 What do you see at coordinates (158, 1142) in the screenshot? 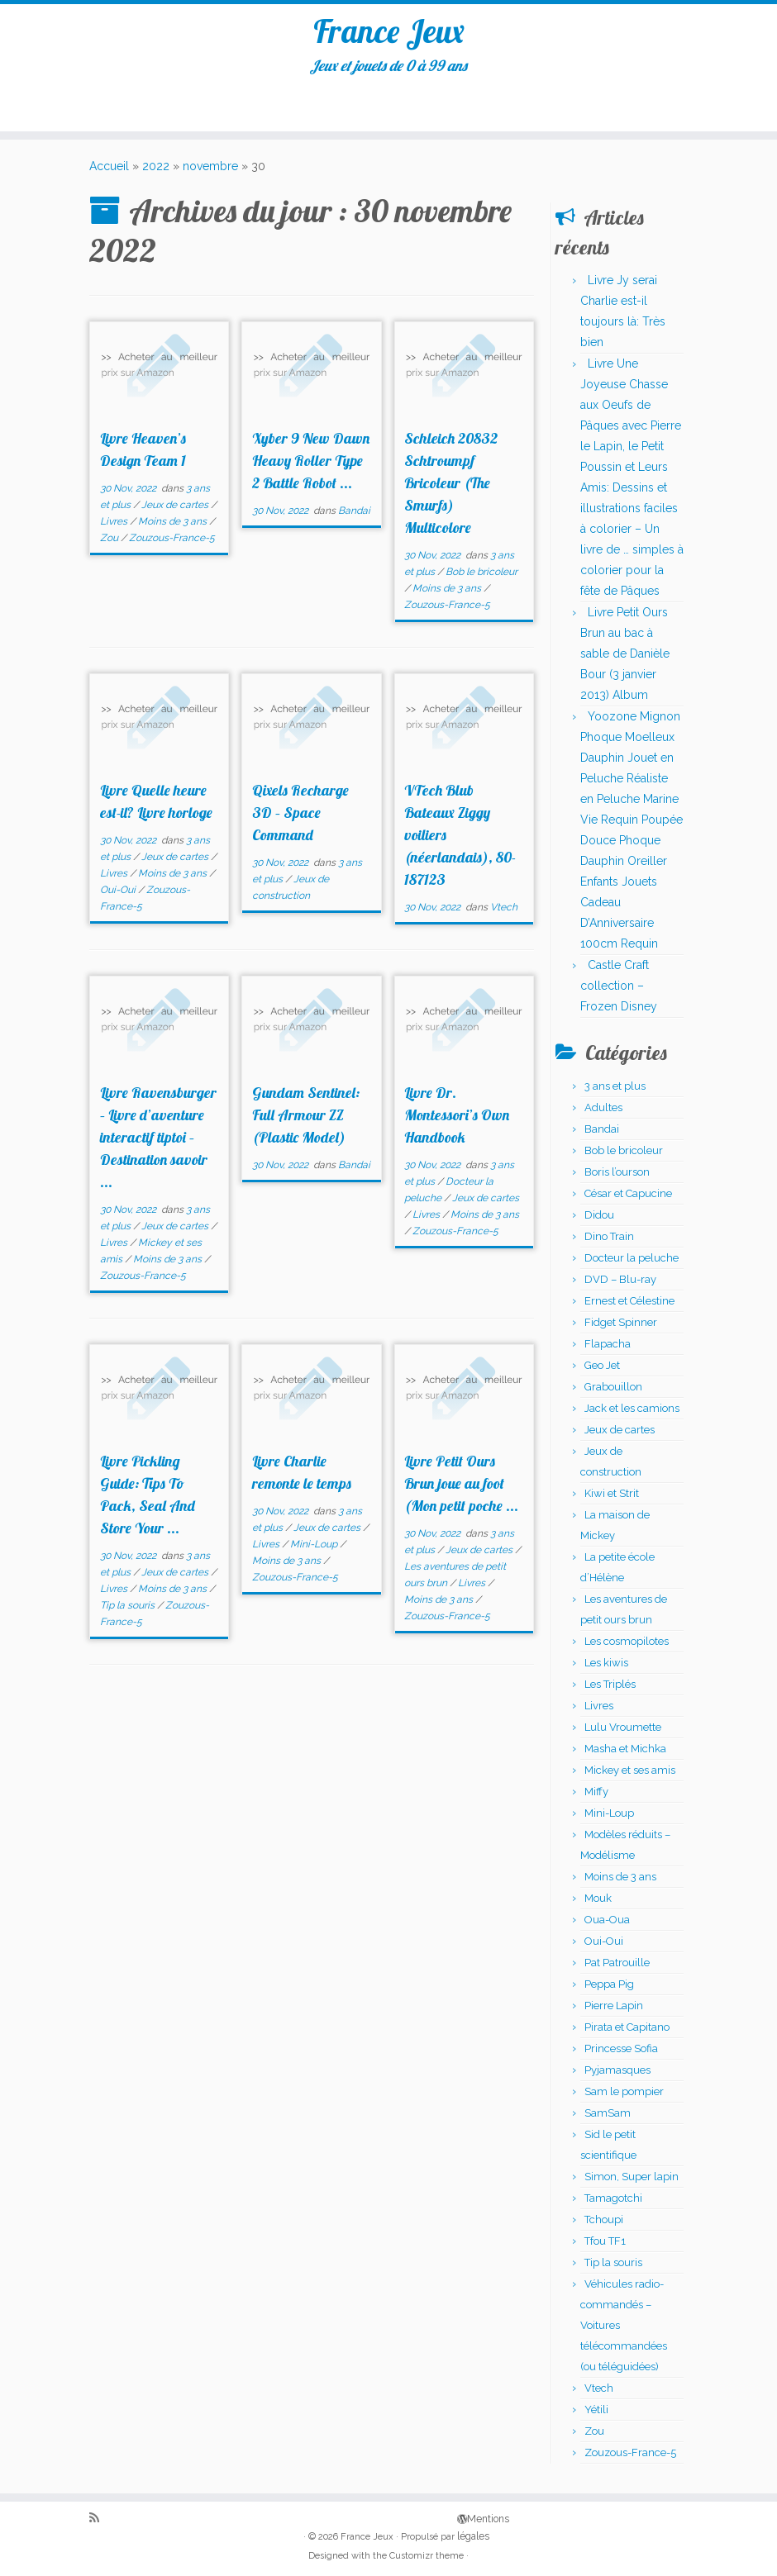
I see `Livre Ravensburger – Livre d’aventure interactif tiptoi – Destination savoir ...` at bounding box center [158, 1142].